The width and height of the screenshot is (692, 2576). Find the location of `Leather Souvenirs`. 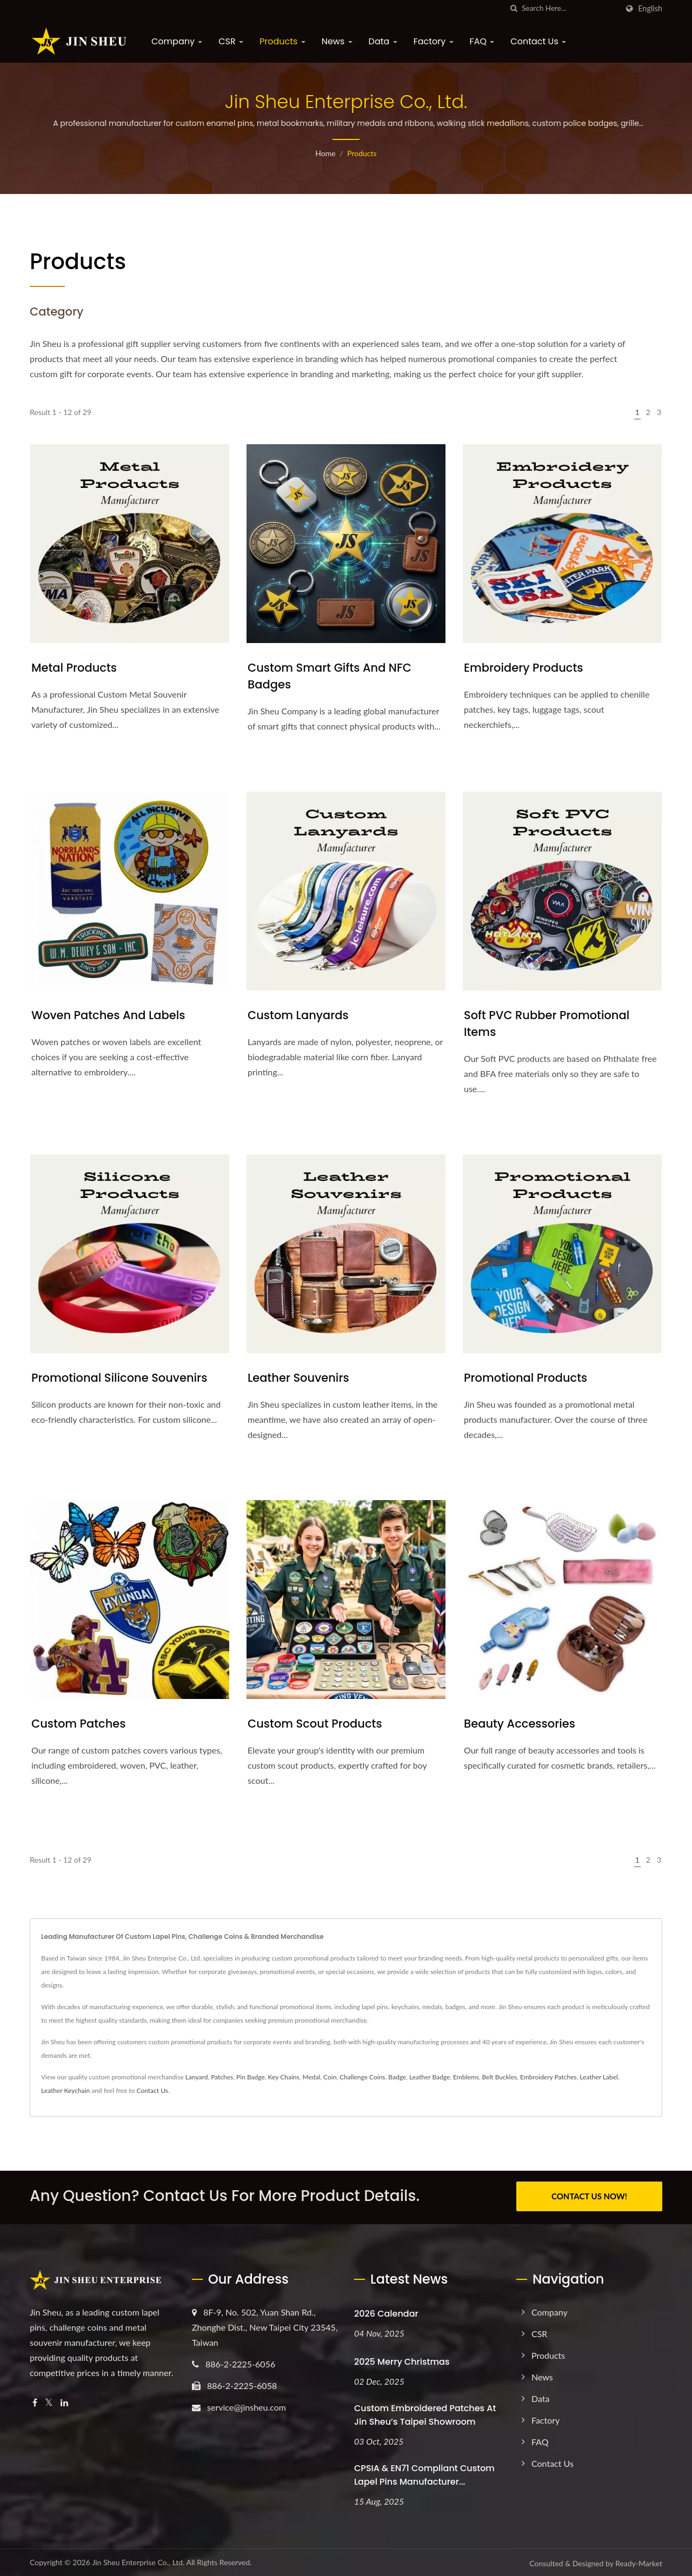

Leather Souvenirs is located at coordinates (298, 1378).